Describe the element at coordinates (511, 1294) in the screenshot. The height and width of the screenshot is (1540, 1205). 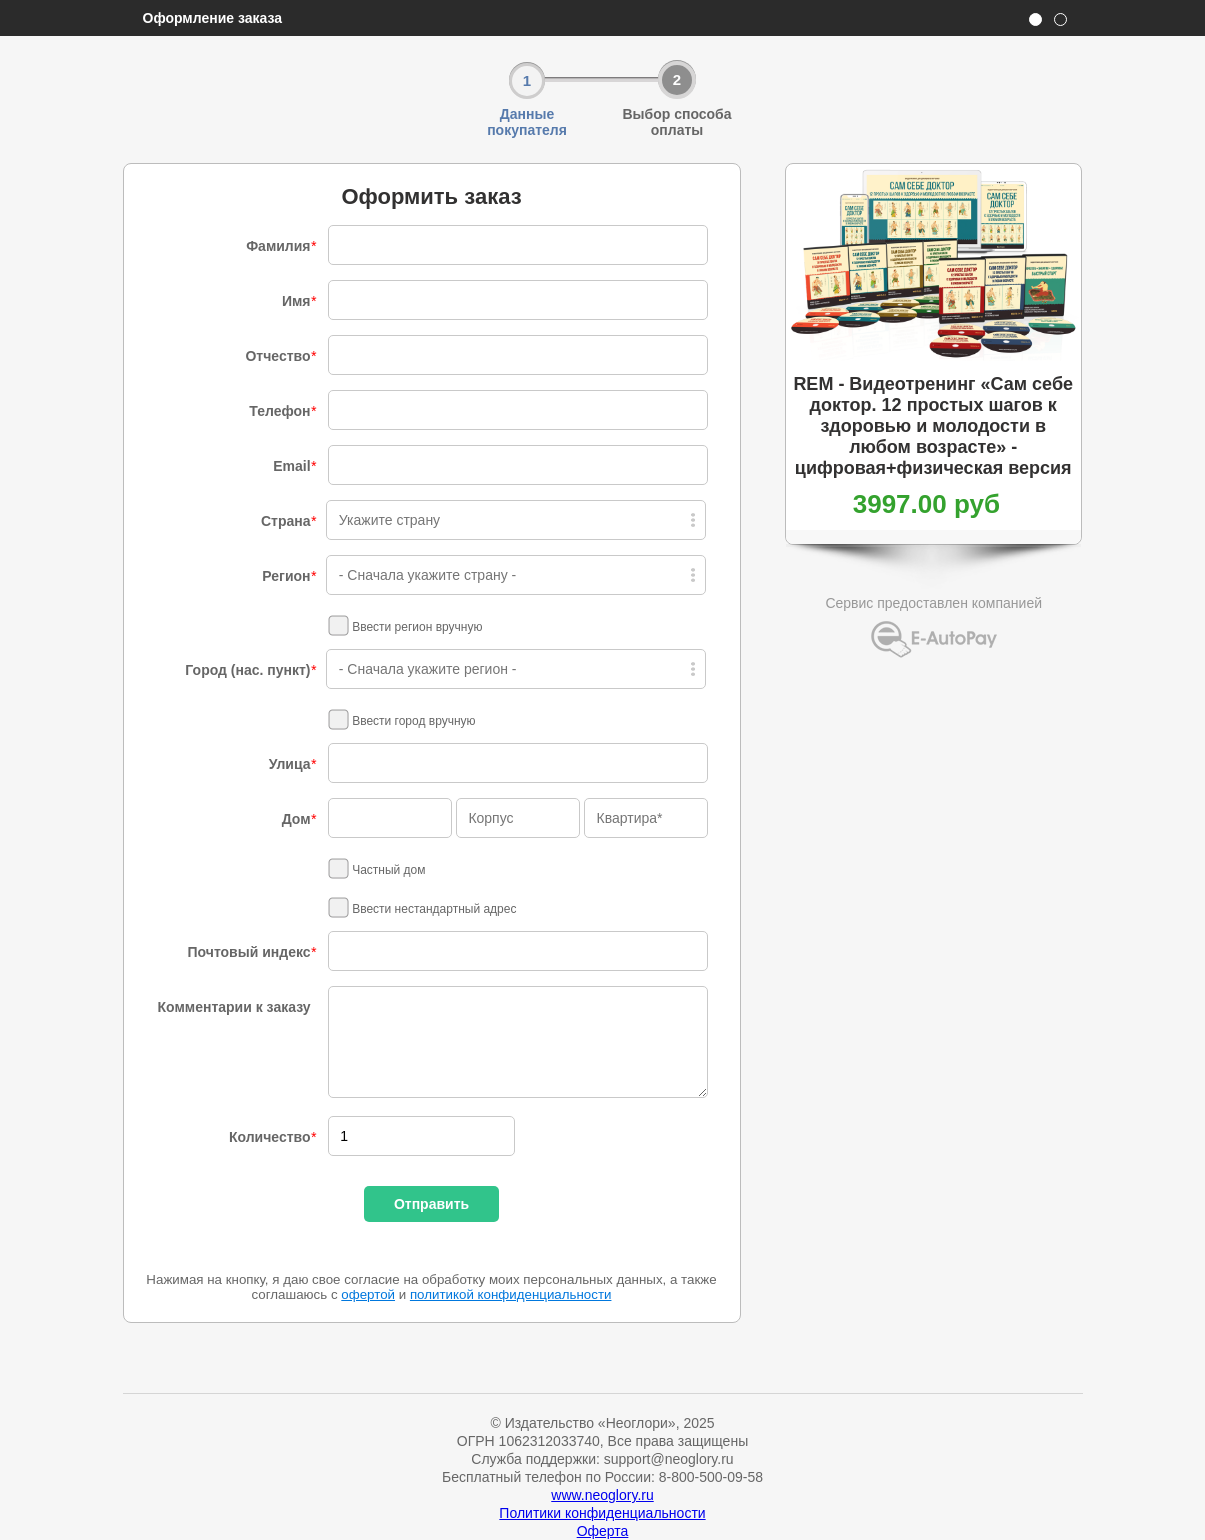
I see `политикой конфиденциальности` at that location.